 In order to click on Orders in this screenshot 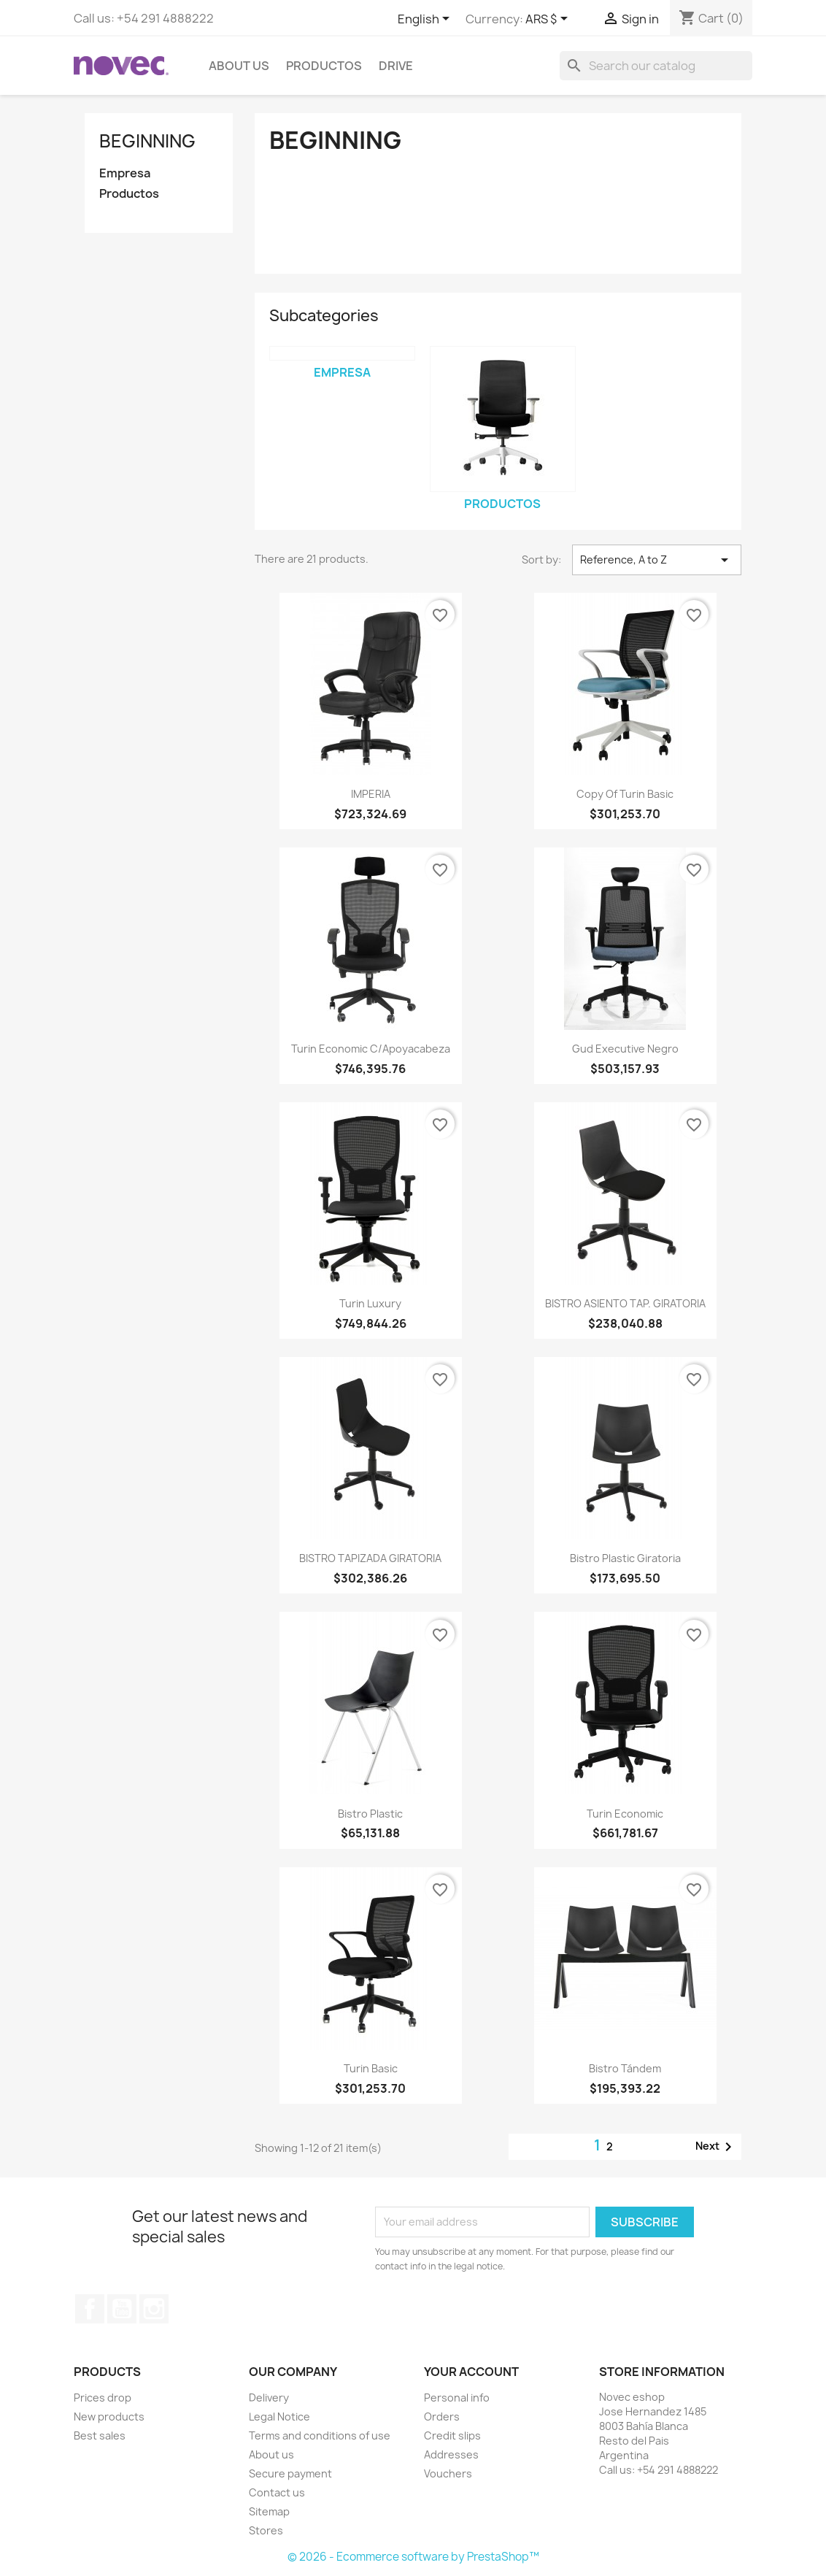, I will do `click(442, 2416)`.